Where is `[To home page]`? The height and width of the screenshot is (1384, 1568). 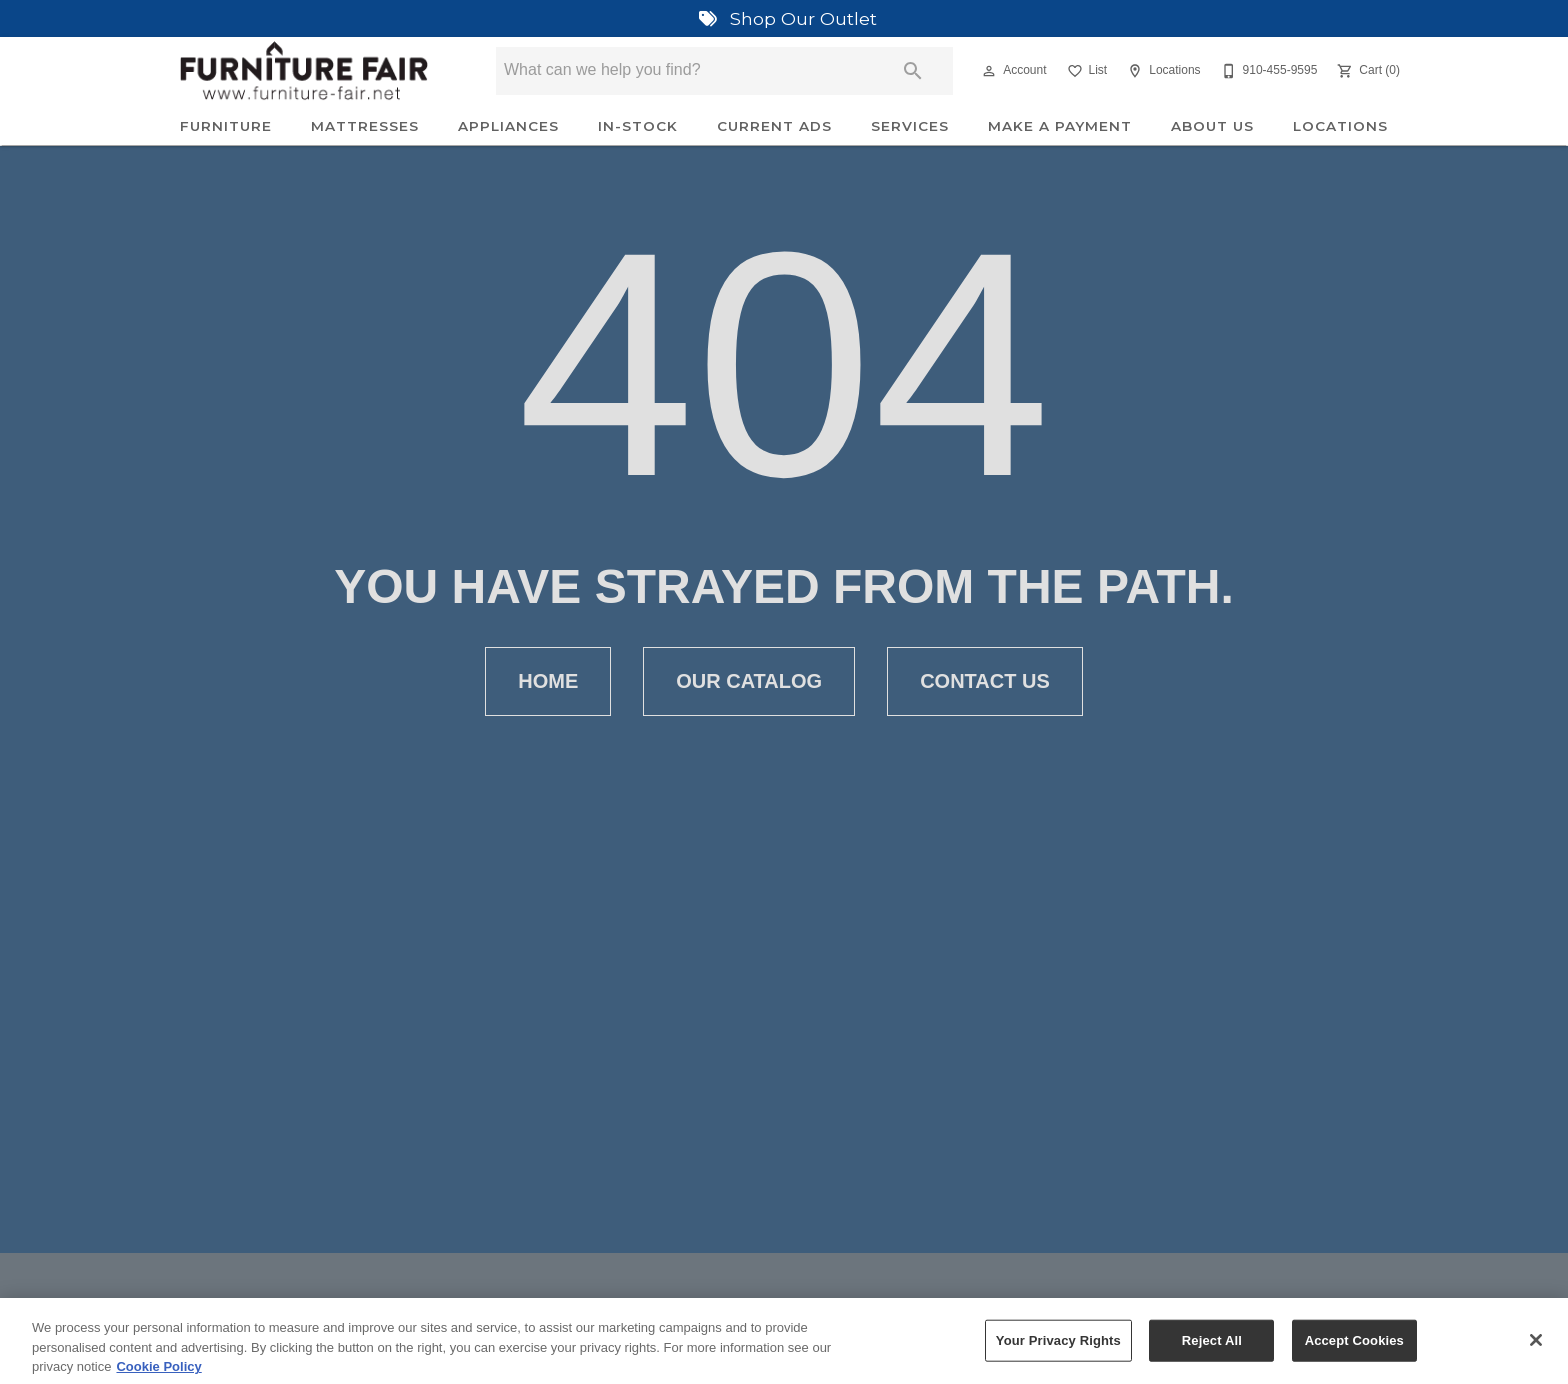
[To home page] is located at coordinates (304, 71).